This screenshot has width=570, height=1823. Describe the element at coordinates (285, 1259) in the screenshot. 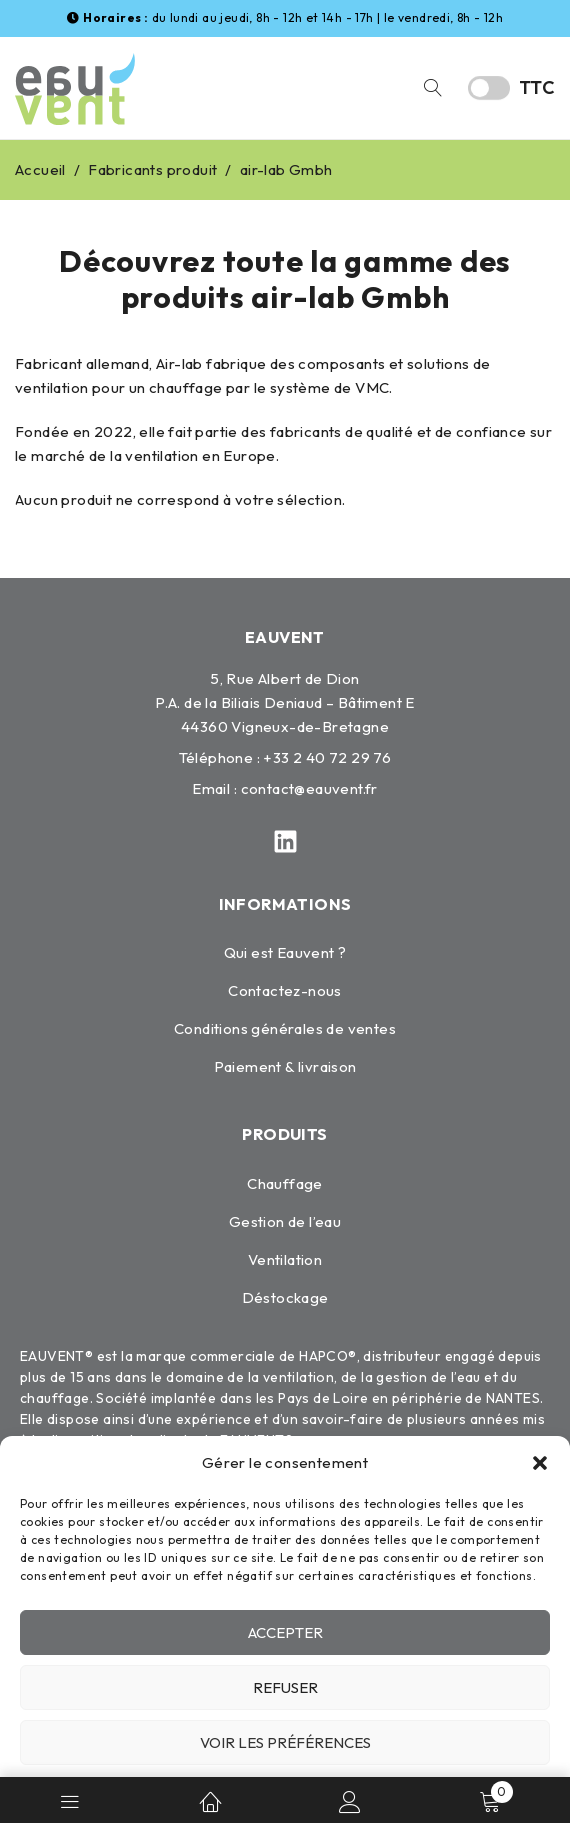

I see `Ventilation` at that location.